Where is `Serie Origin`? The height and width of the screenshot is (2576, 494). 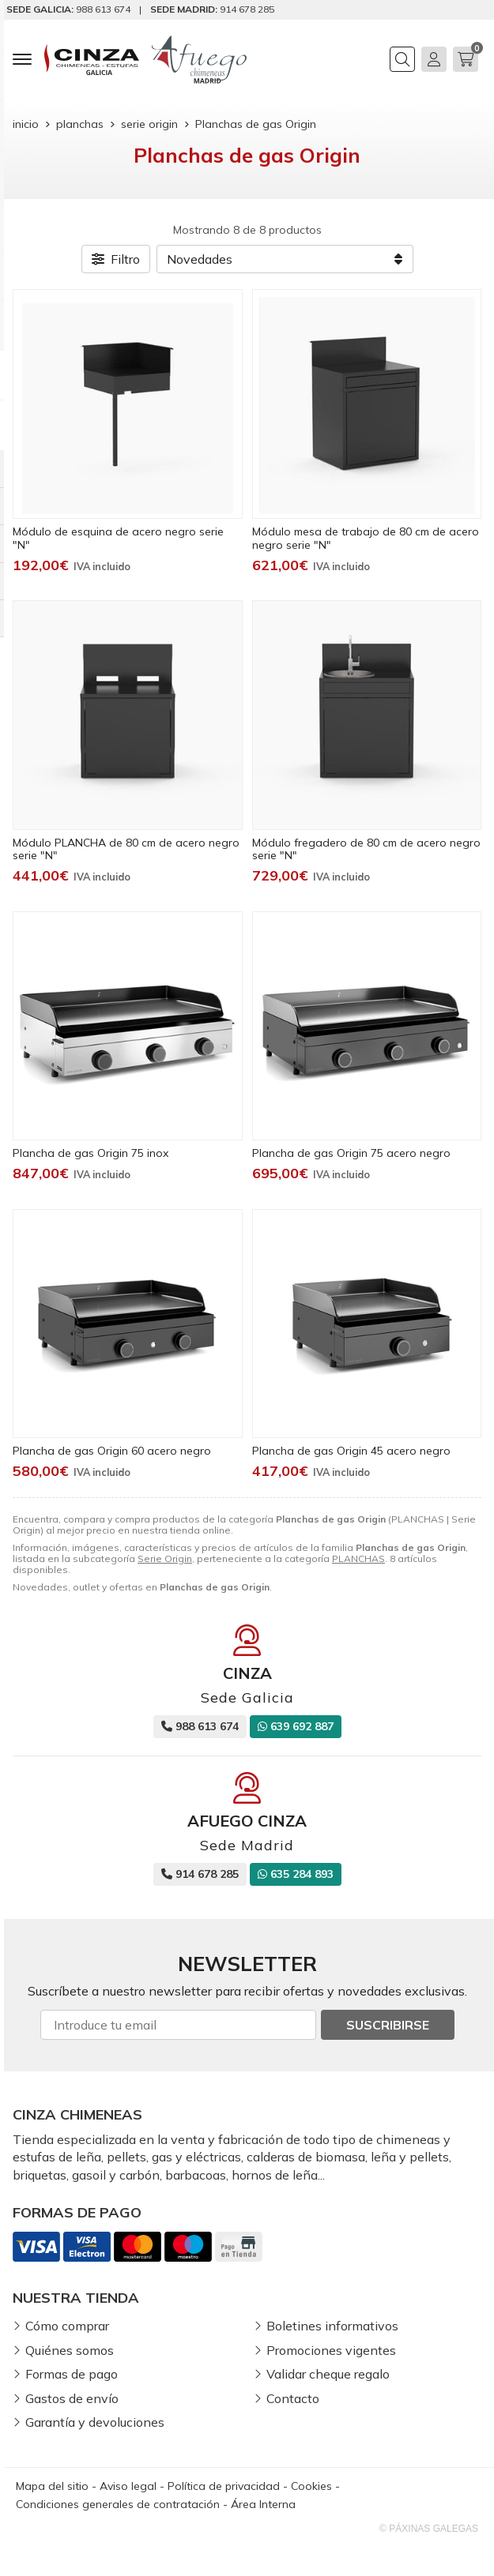
Serie Origin is located at coordinates (165, 1558).